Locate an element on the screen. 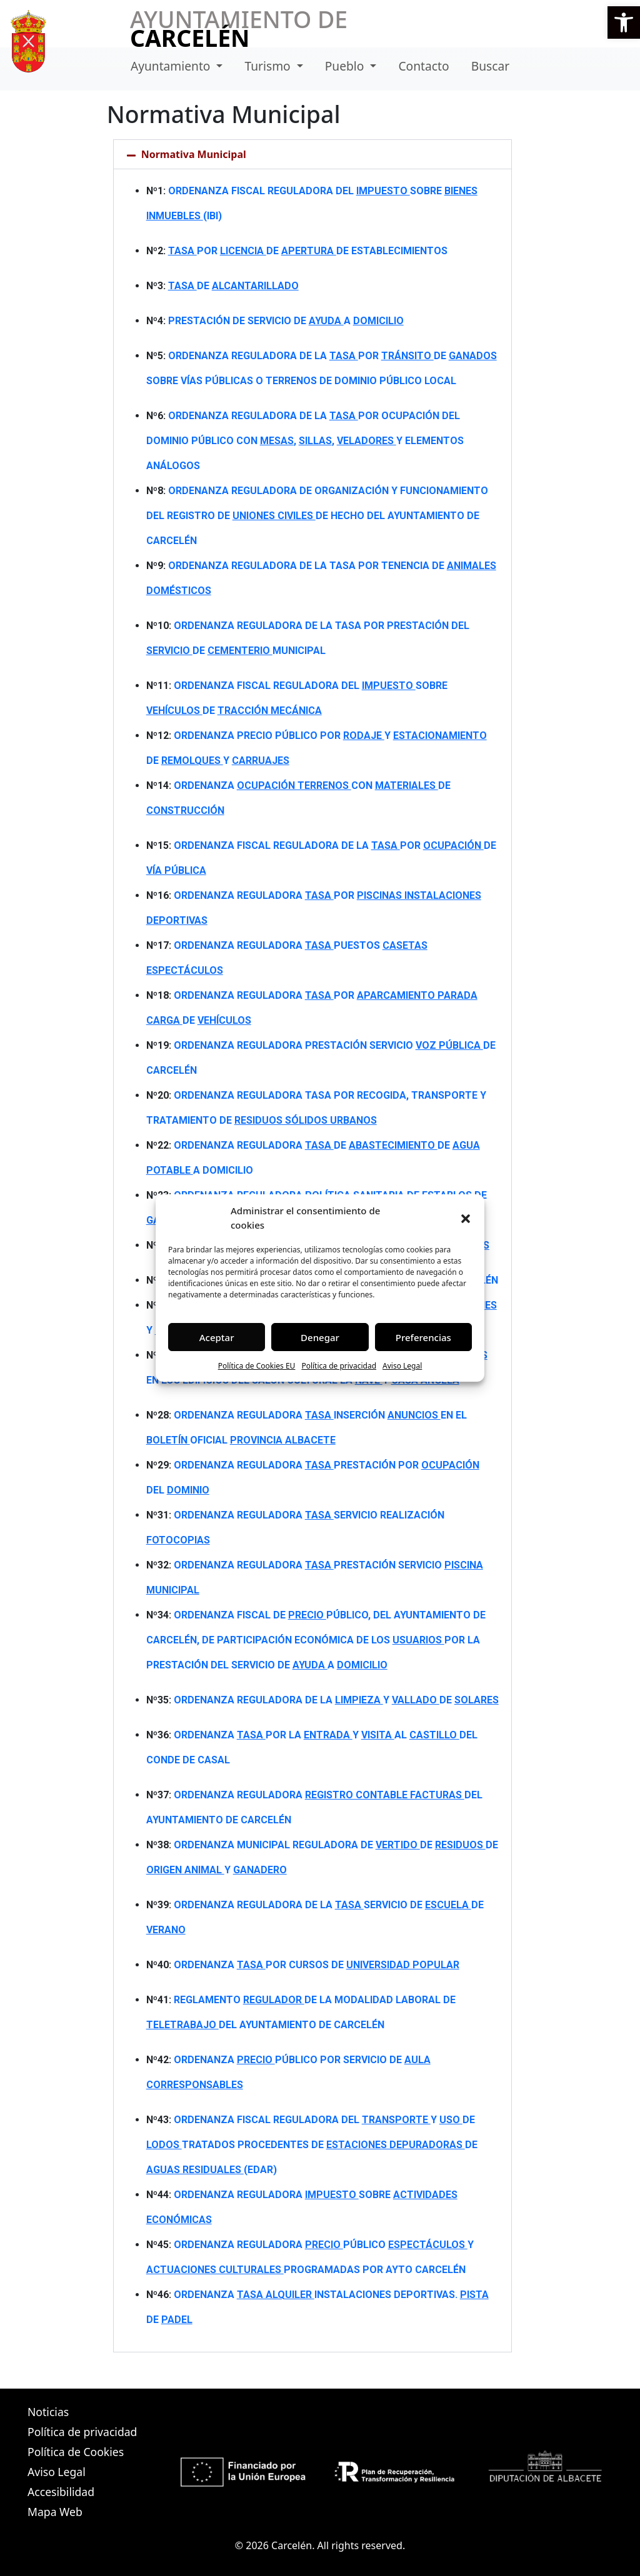  ORDENANZA POR CURSOS DE is located at coordinates (316, 1965).